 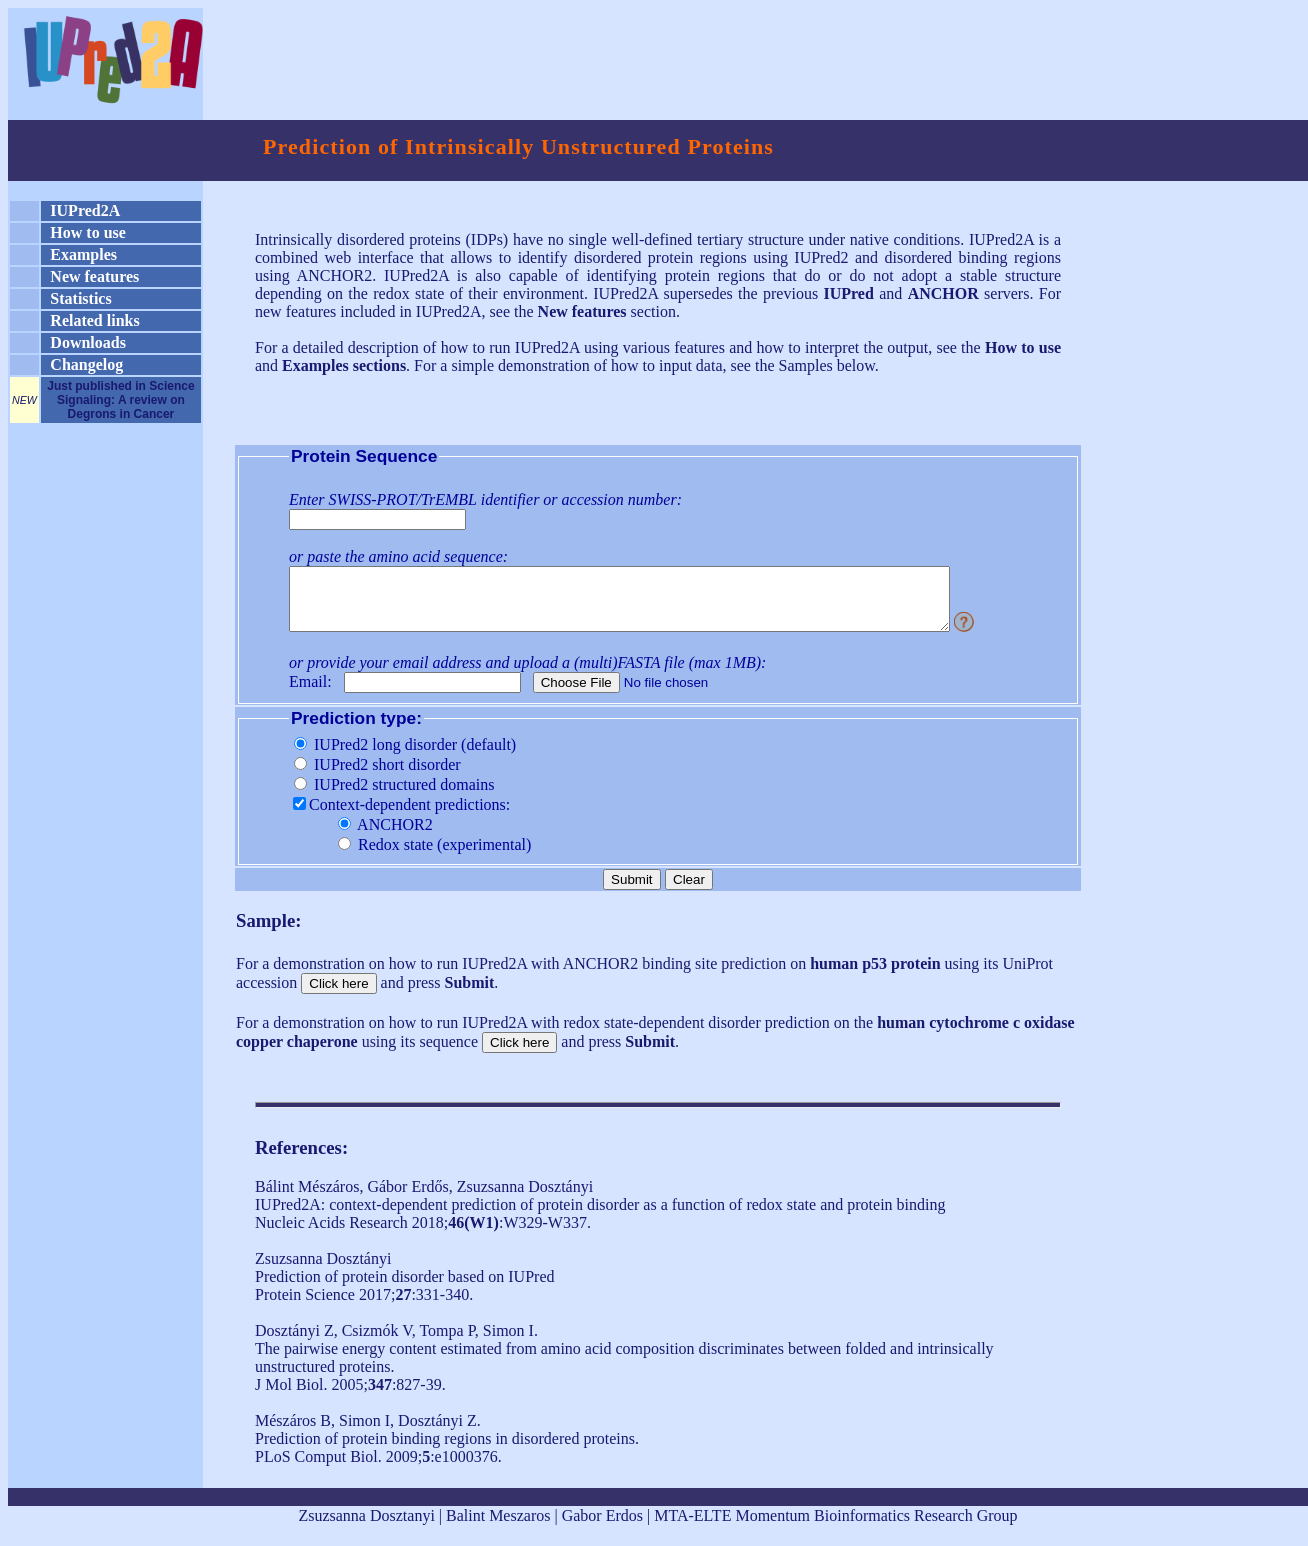 I want to click on New features, so click(x=94, y=276).